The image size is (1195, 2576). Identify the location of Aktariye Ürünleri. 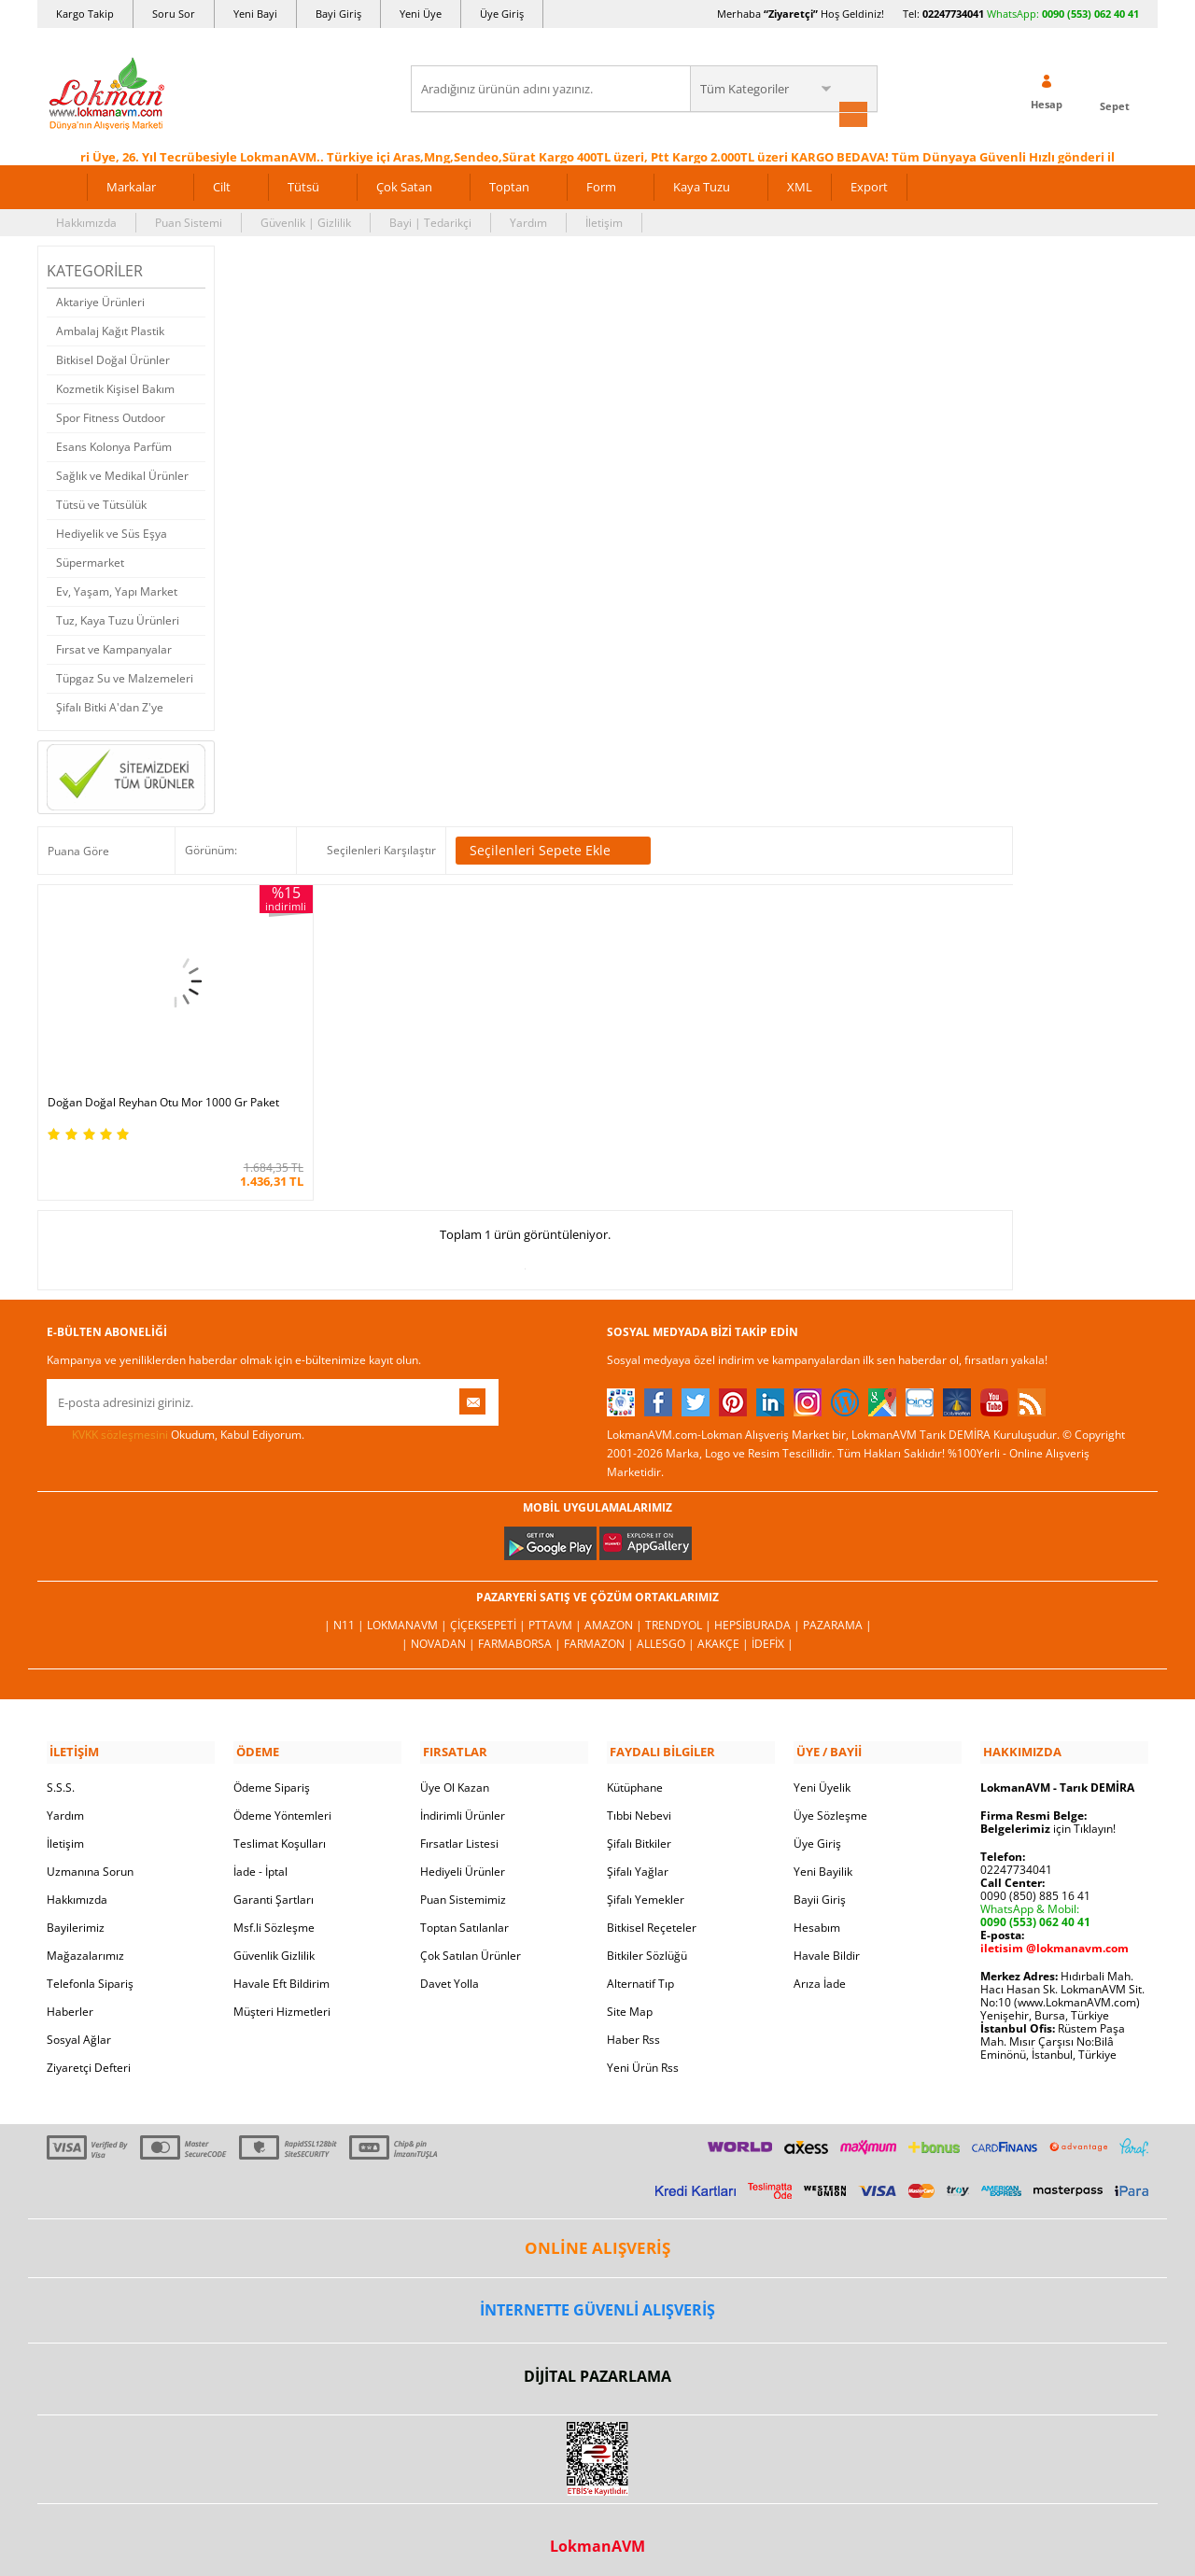
(100, 300).